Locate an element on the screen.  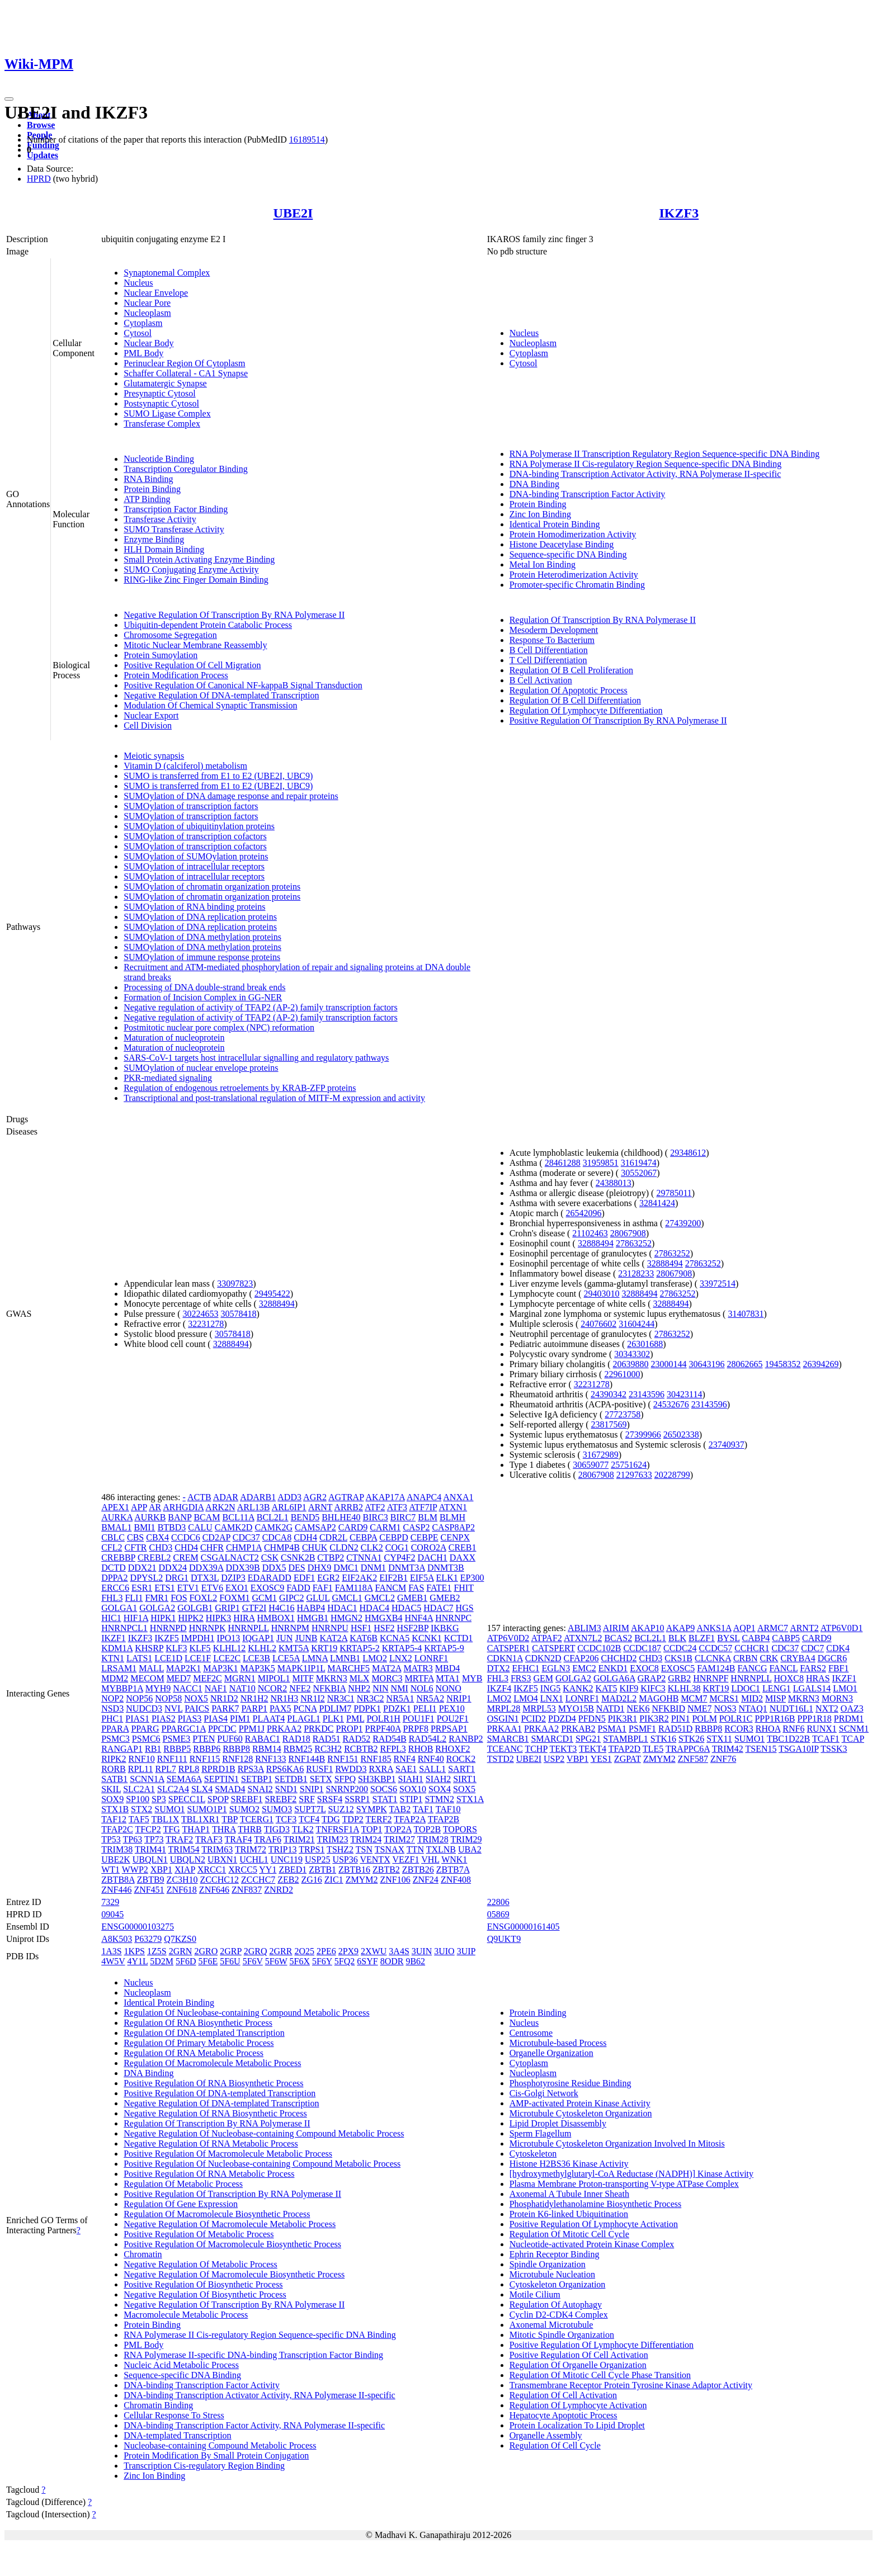
LCE5A is located at coordinates (286, 1658).